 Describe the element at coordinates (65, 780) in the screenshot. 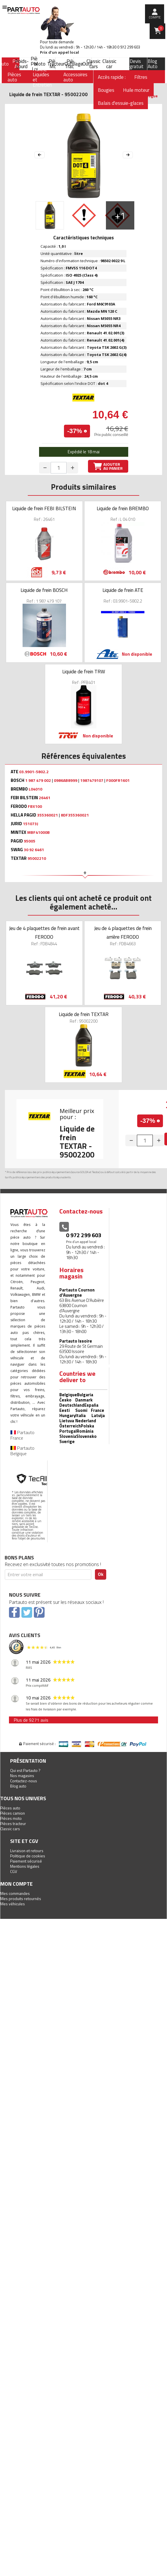

I see `0986AB8999` at that location.